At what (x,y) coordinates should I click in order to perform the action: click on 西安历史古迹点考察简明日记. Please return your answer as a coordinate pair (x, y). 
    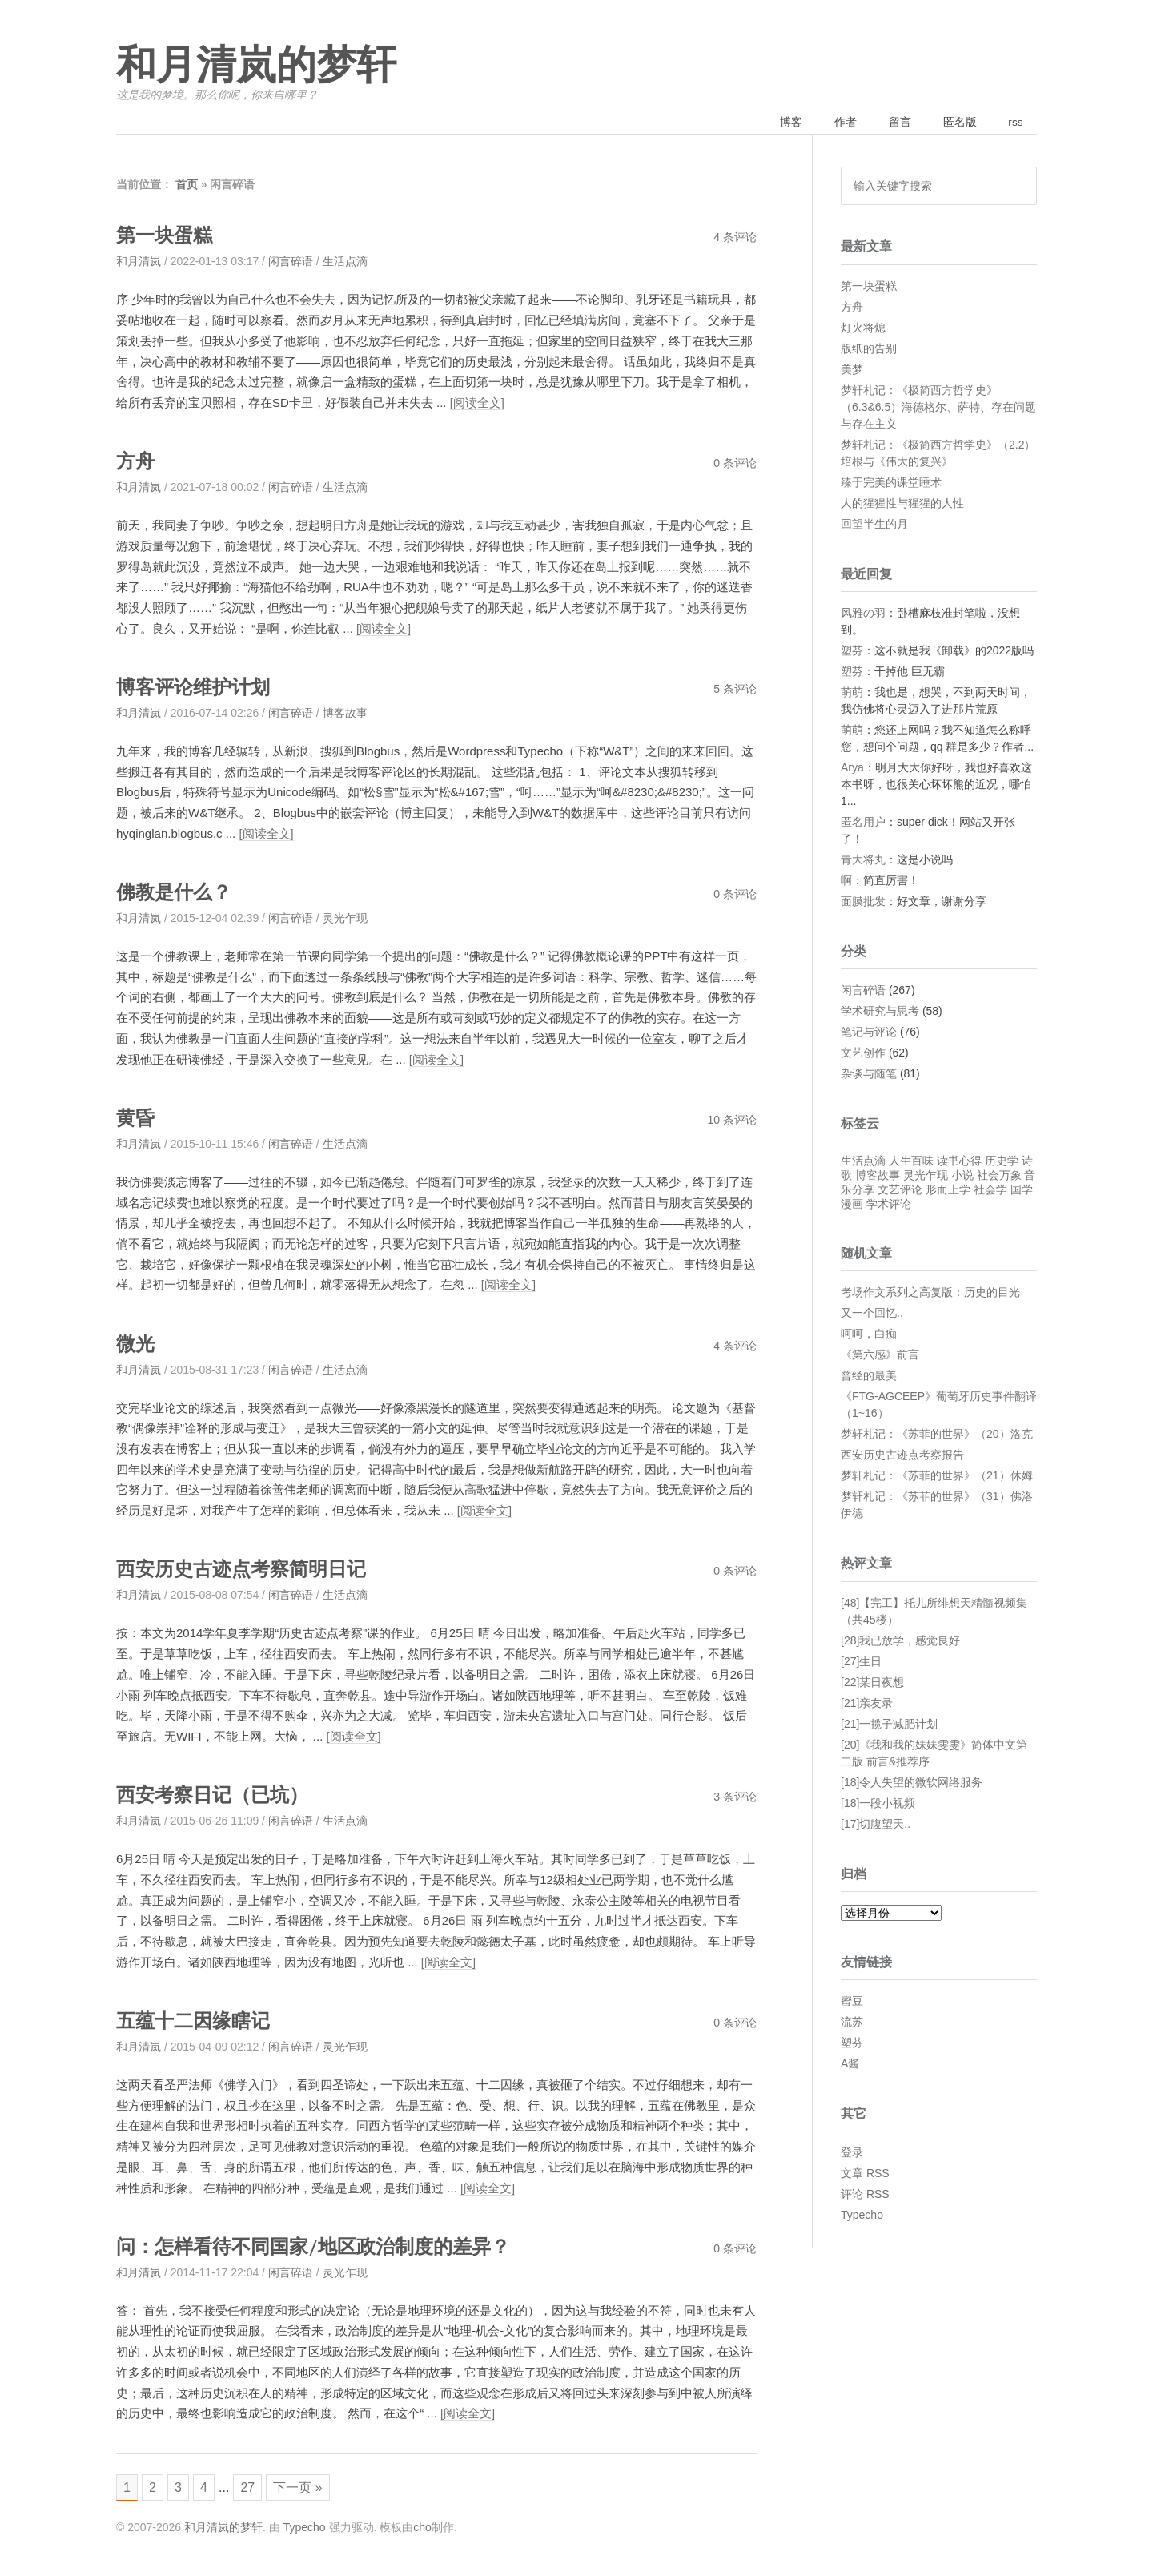
    Looking at the image, I should click on (246, 1568).